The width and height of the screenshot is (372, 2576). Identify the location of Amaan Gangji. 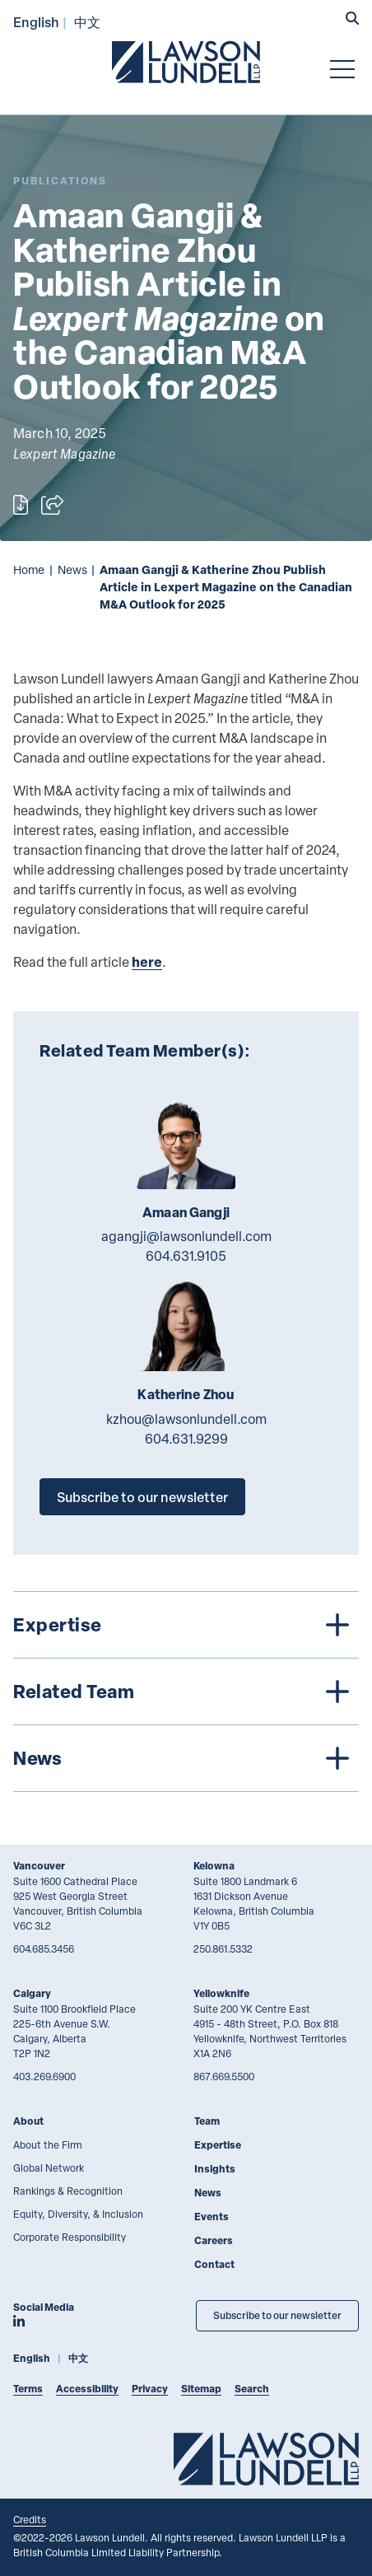
(186, 1212).